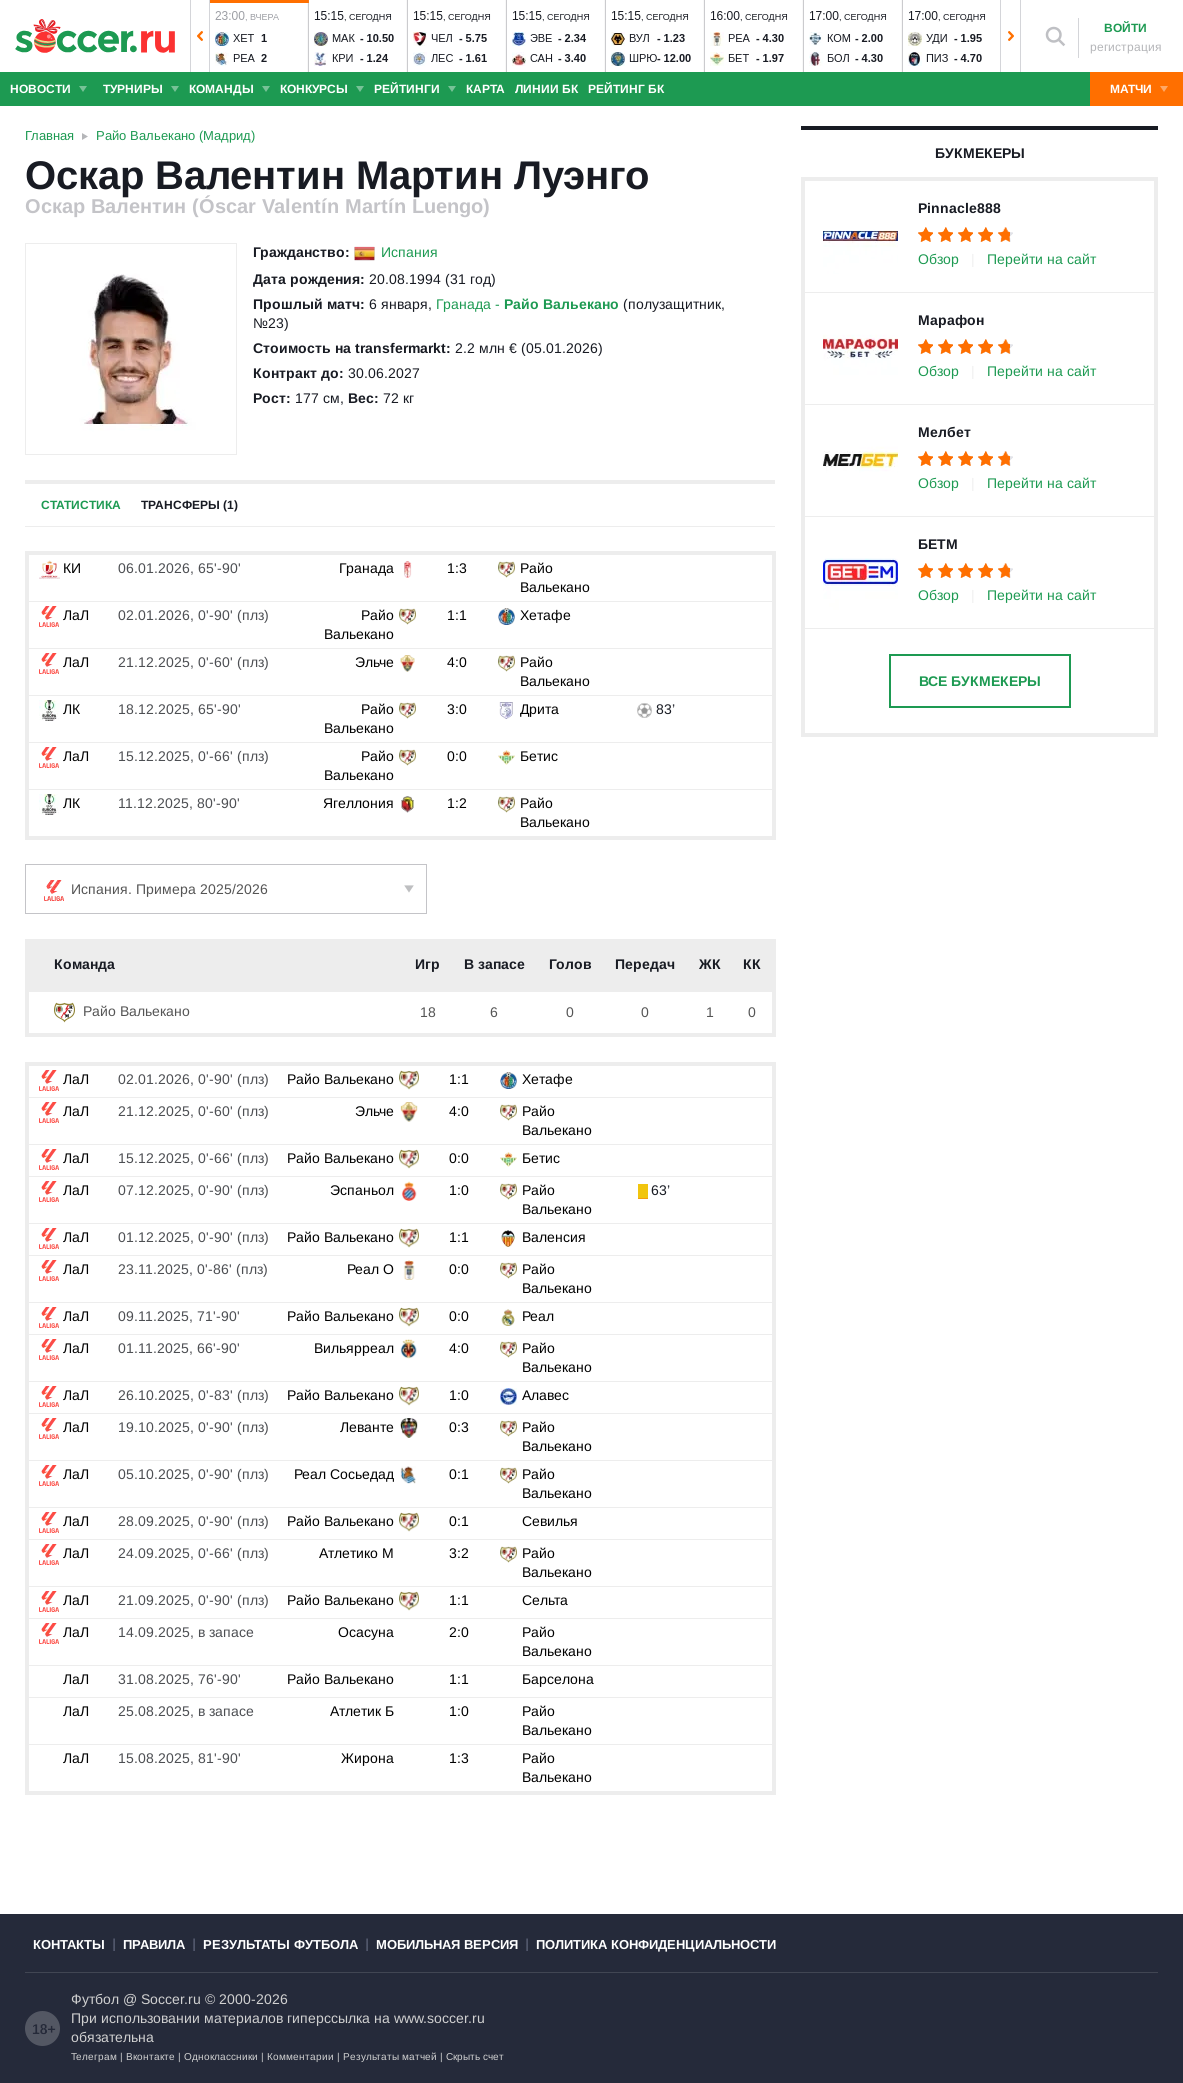 The height and width of the screenshot is (2083, 1183). What do you see at coordinates (363, 1711) in the screenshot?
I see `Атлетик Б` at bounding box center [363, 1711].